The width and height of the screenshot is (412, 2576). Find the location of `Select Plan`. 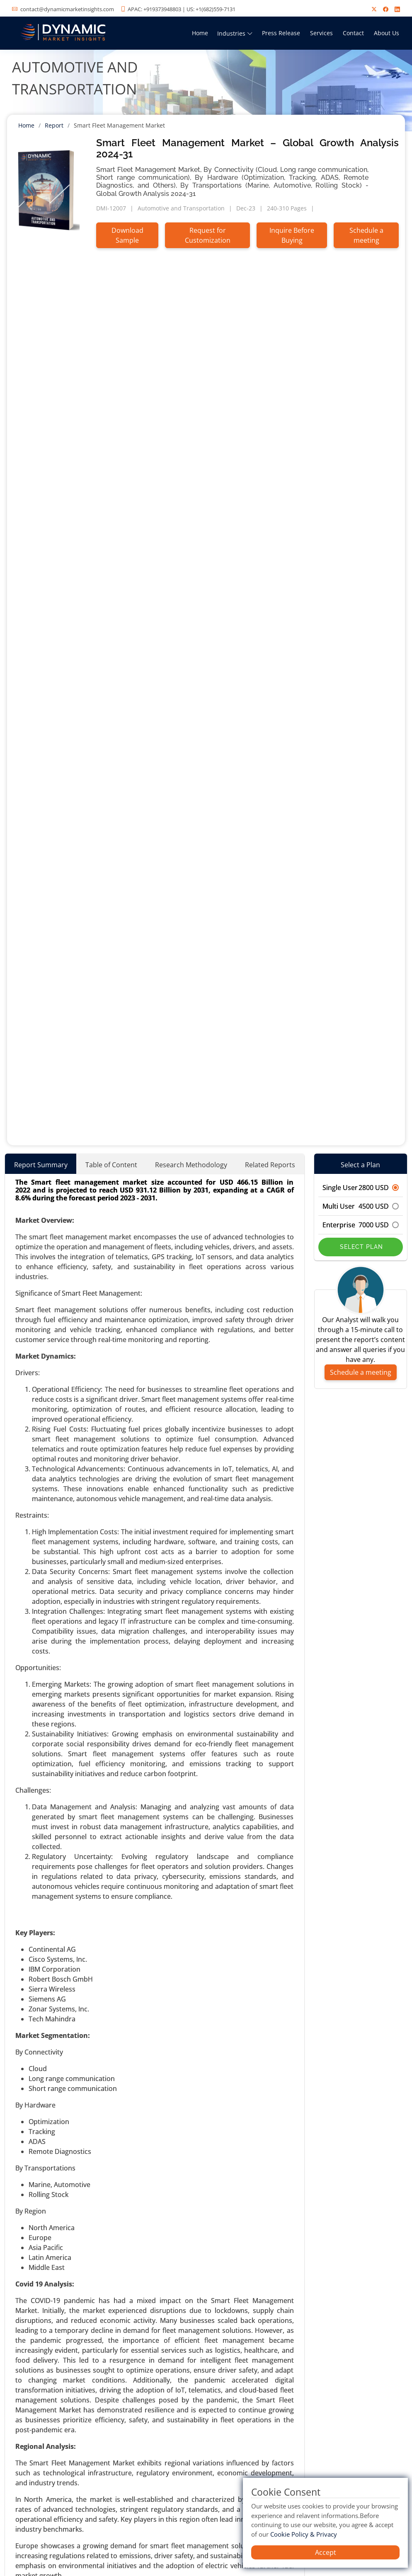

Select Plan is located at coordinates (360, 1246).